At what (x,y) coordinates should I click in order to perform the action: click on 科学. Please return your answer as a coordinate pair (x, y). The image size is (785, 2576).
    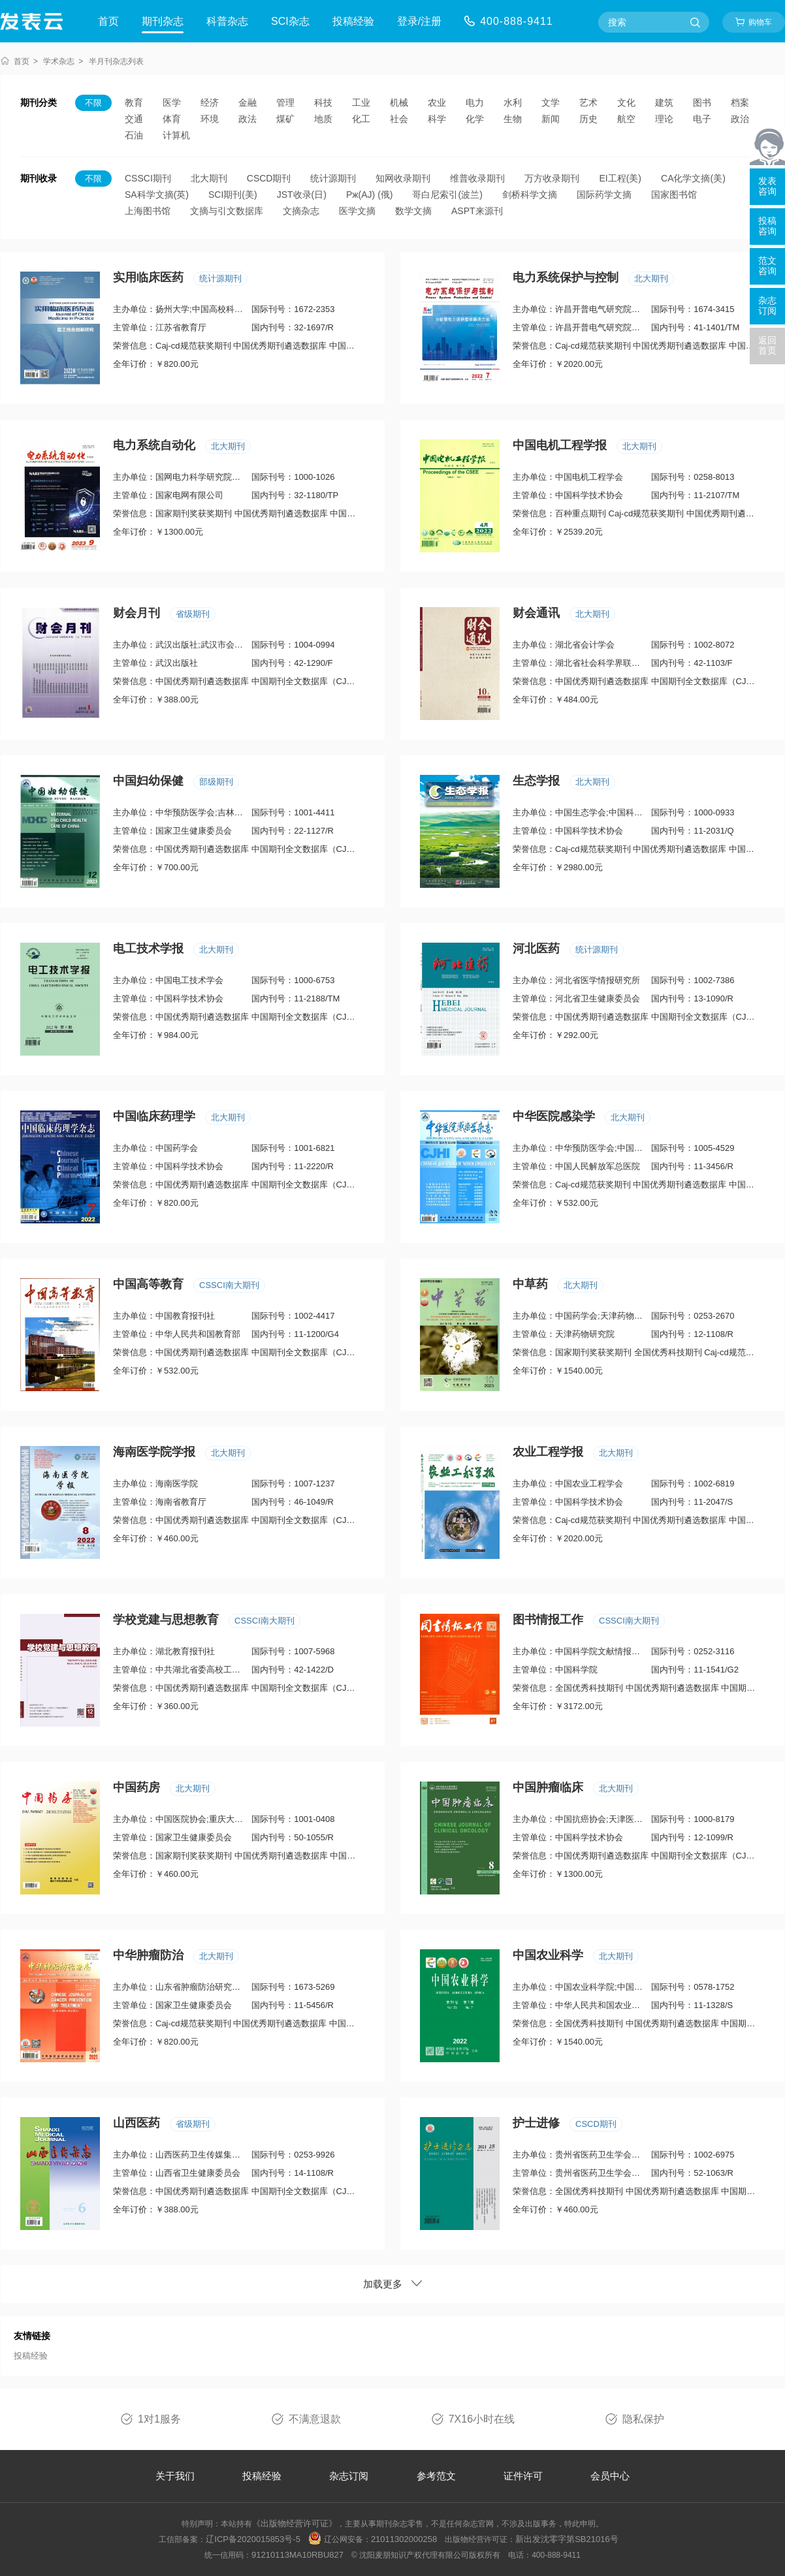
    Looking at the image, I should click on (437, 119).